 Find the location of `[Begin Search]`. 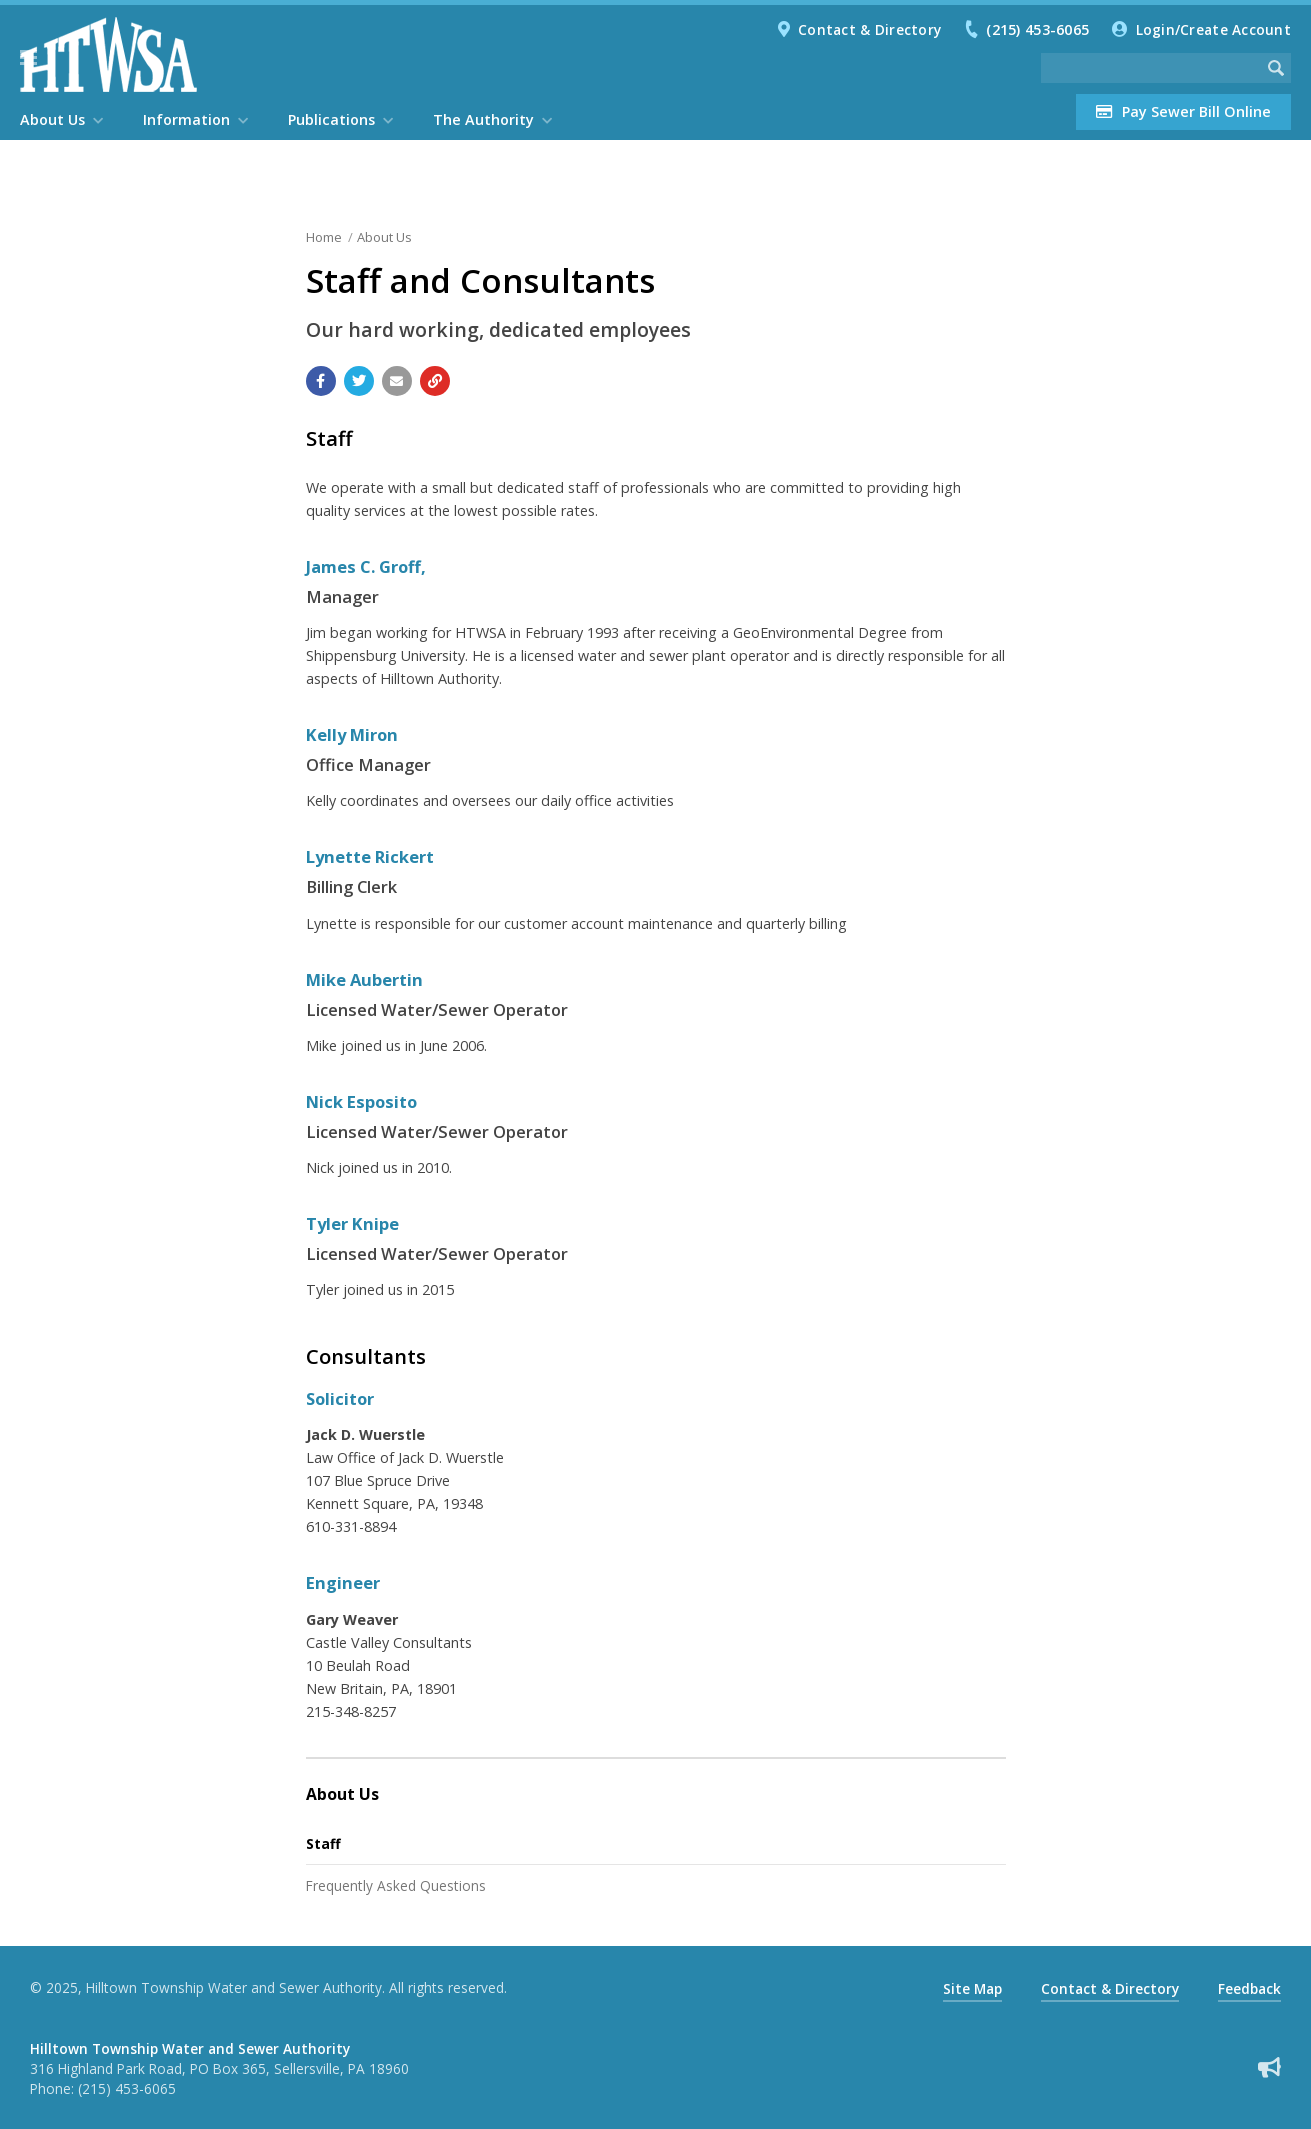

[Begin Search] is located at coordinates (1276, 68).